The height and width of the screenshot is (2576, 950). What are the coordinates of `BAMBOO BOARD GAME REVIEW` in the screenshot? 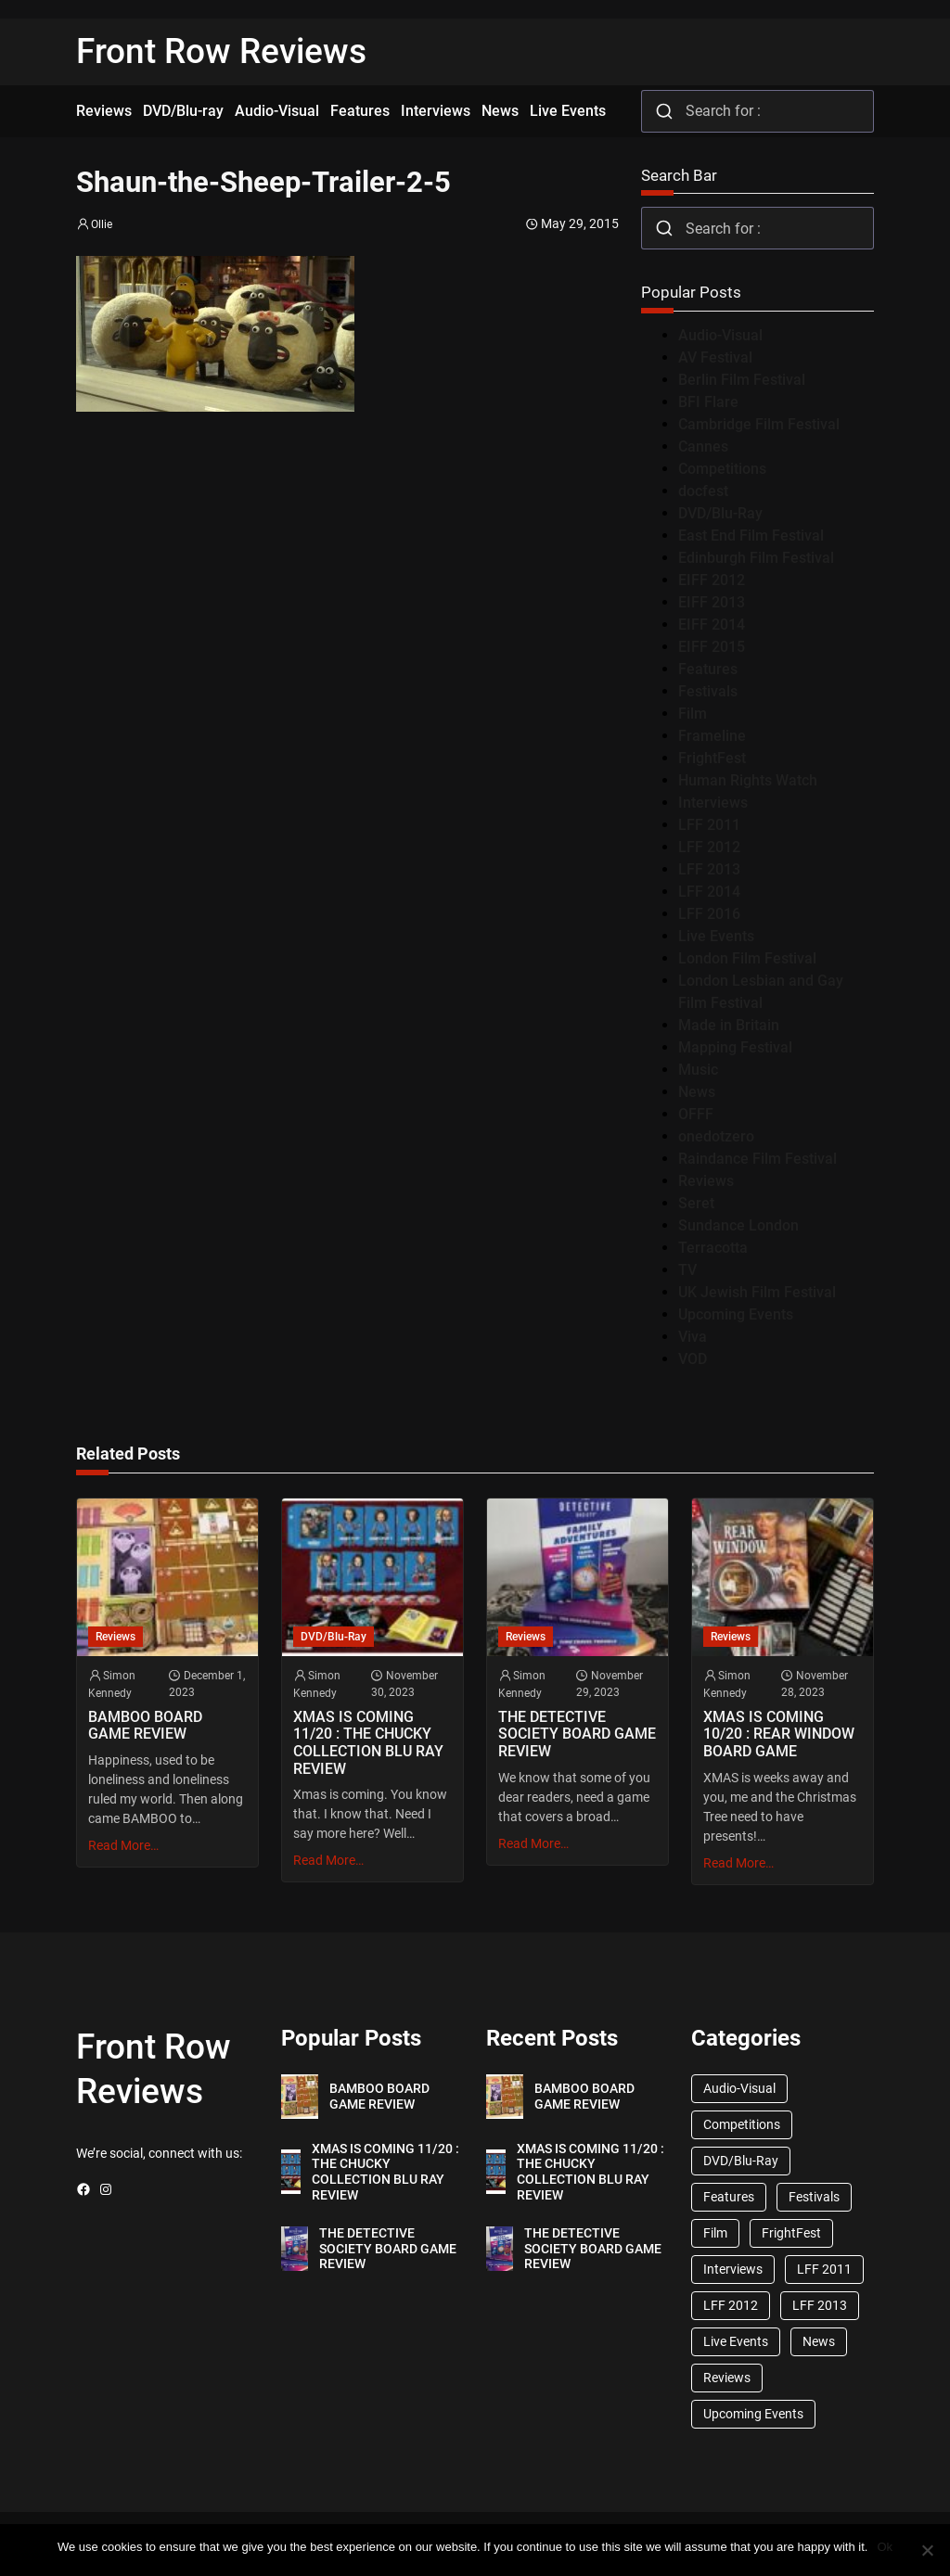 It's located at (145, 1726).